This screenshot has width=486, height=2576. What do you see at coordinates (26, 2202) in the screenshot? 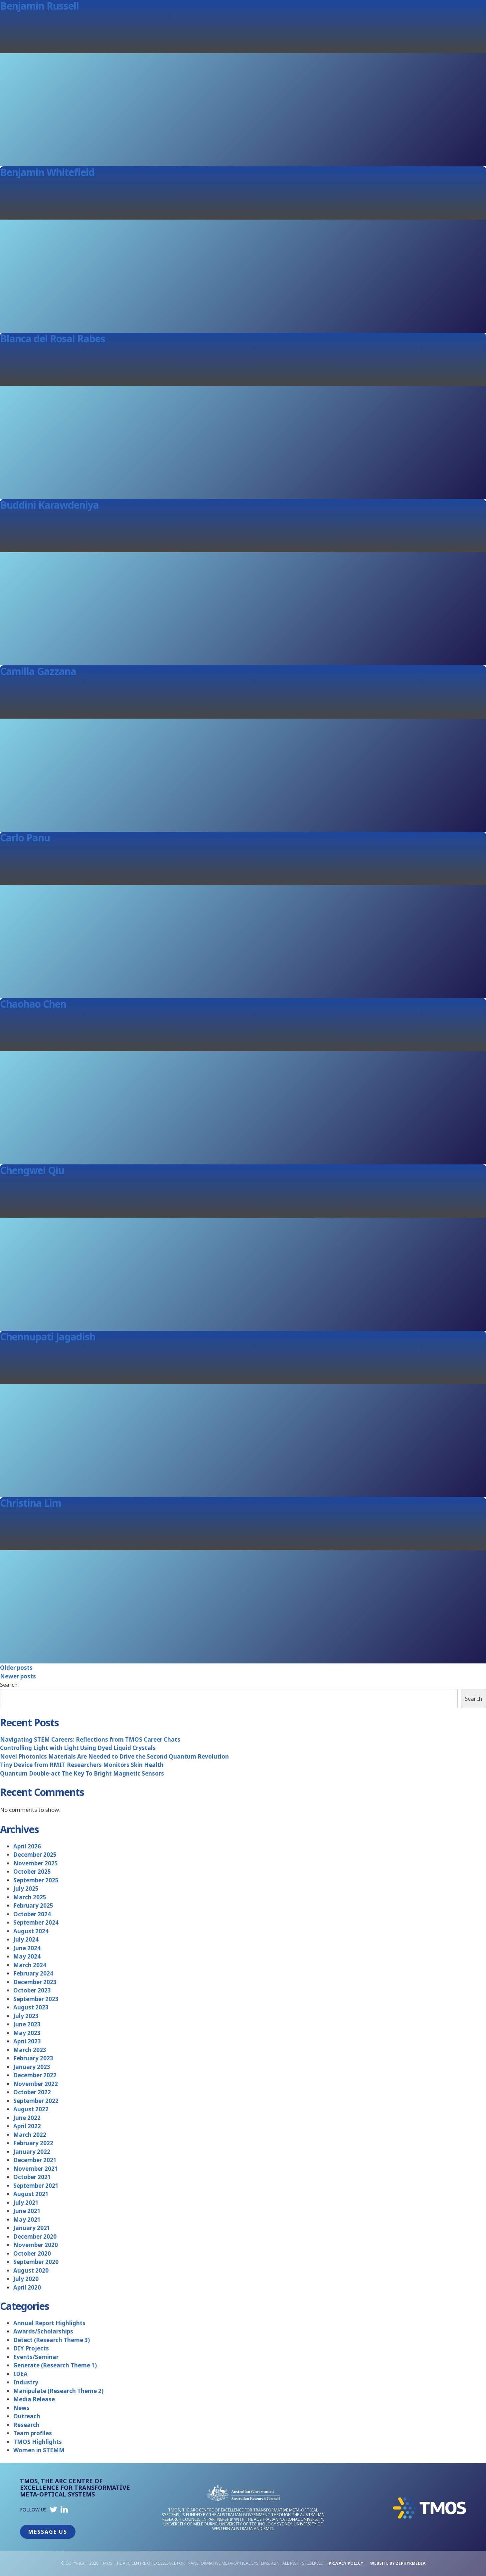
I see `July 2021` at bounding box center [26, 2202].